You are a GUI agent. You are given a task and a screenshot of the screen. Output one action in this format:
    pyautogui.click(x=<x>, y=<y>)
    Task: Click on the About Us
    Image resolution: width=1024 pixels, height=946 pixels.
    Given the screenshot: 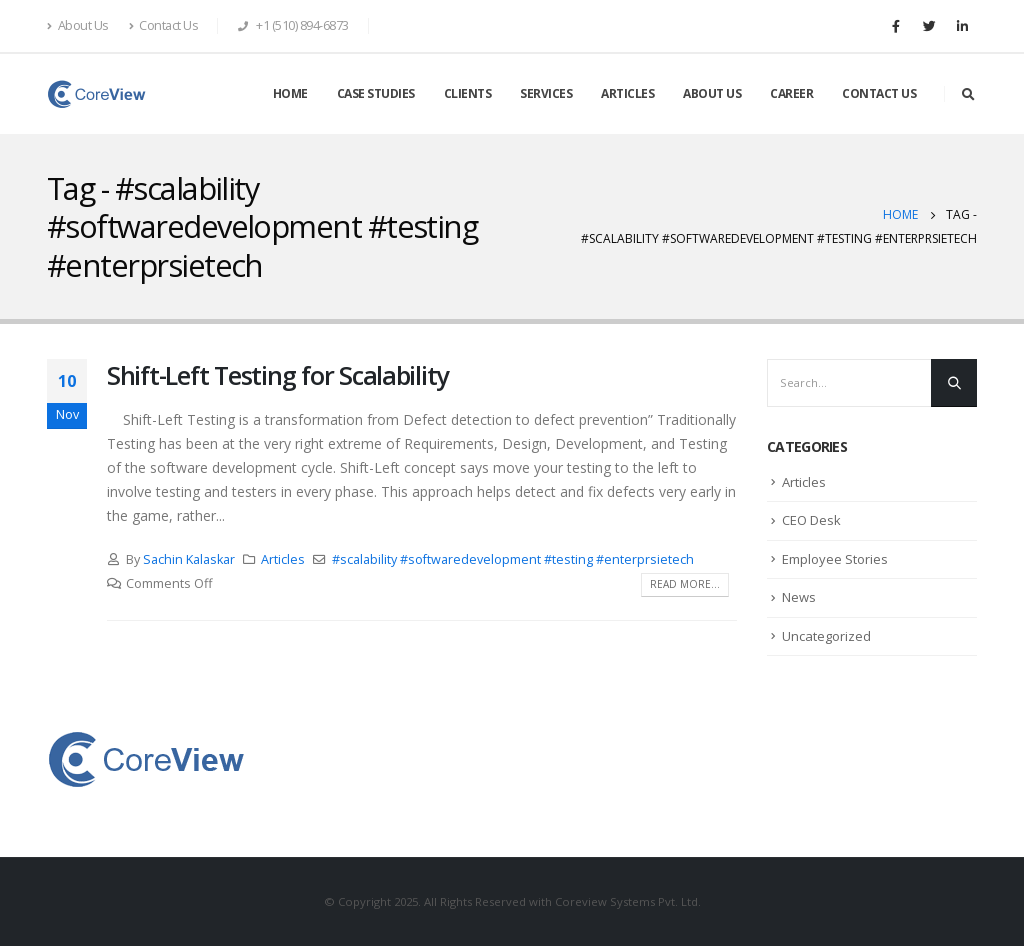 What is the action you would take?
    pyautogui.click(x=78, y=25)
    